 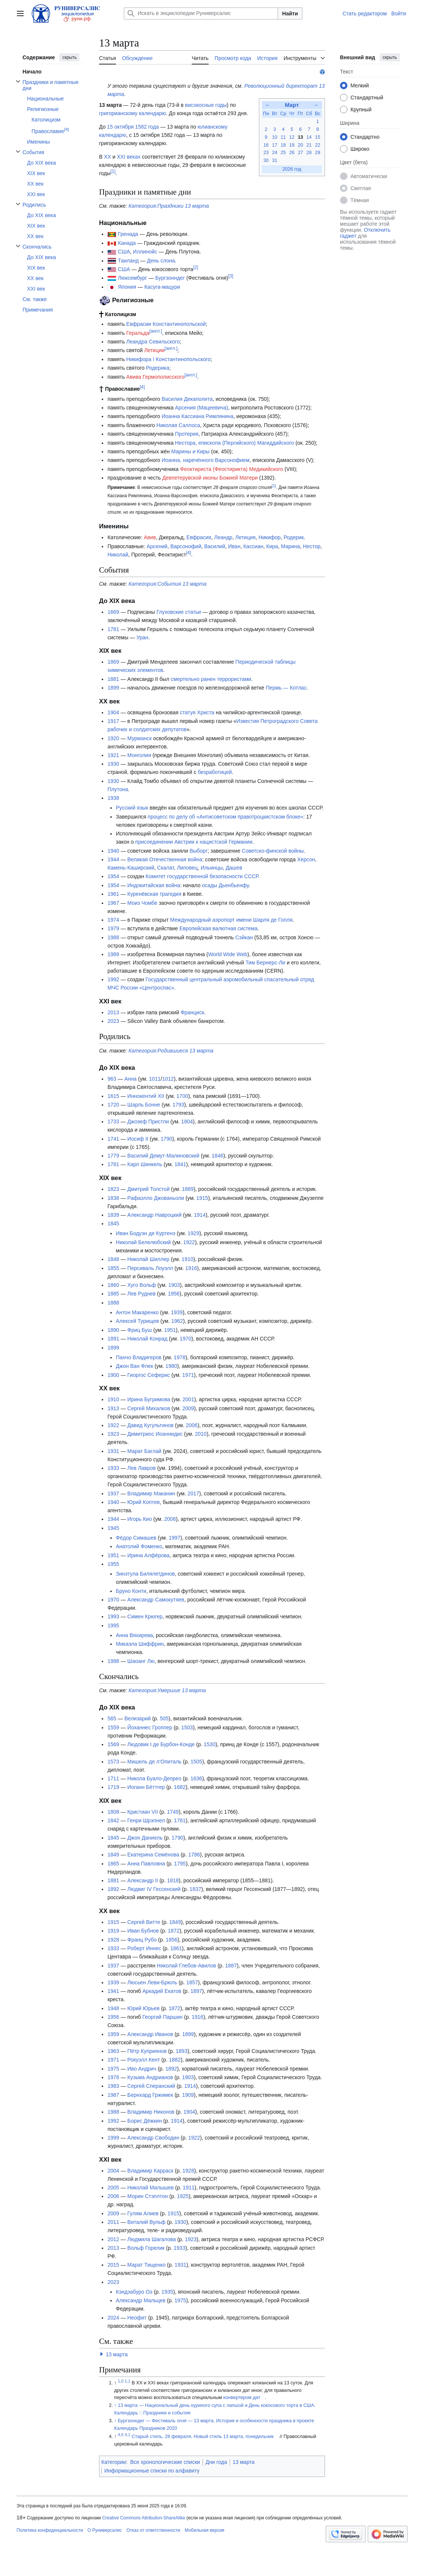 I want to click on Марина, so click(x=290, y=546).